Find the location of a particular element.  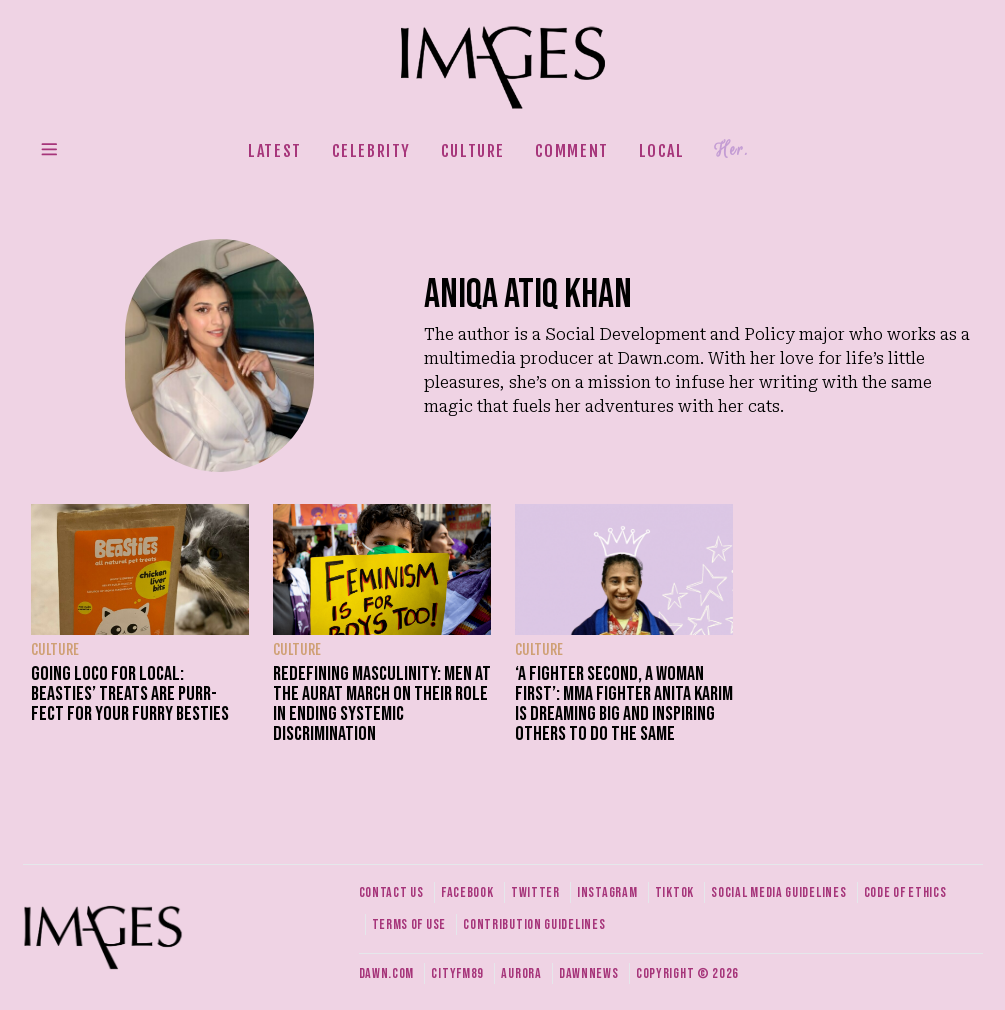

Facebook is located at coordinates (467, 892).